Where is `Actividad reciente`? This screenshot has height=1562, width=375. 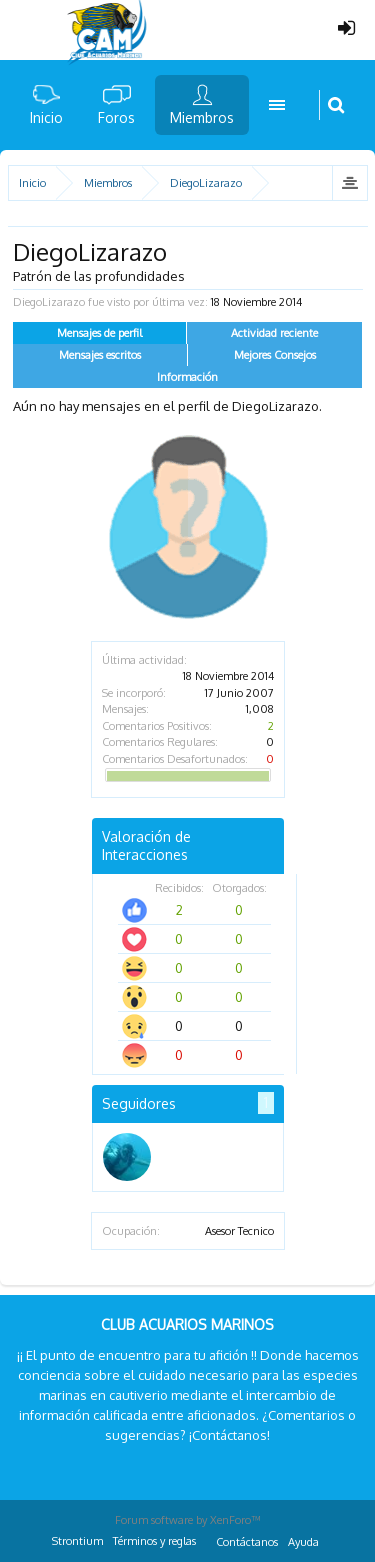 Actividad reciente is located at coordinates (274, 333).